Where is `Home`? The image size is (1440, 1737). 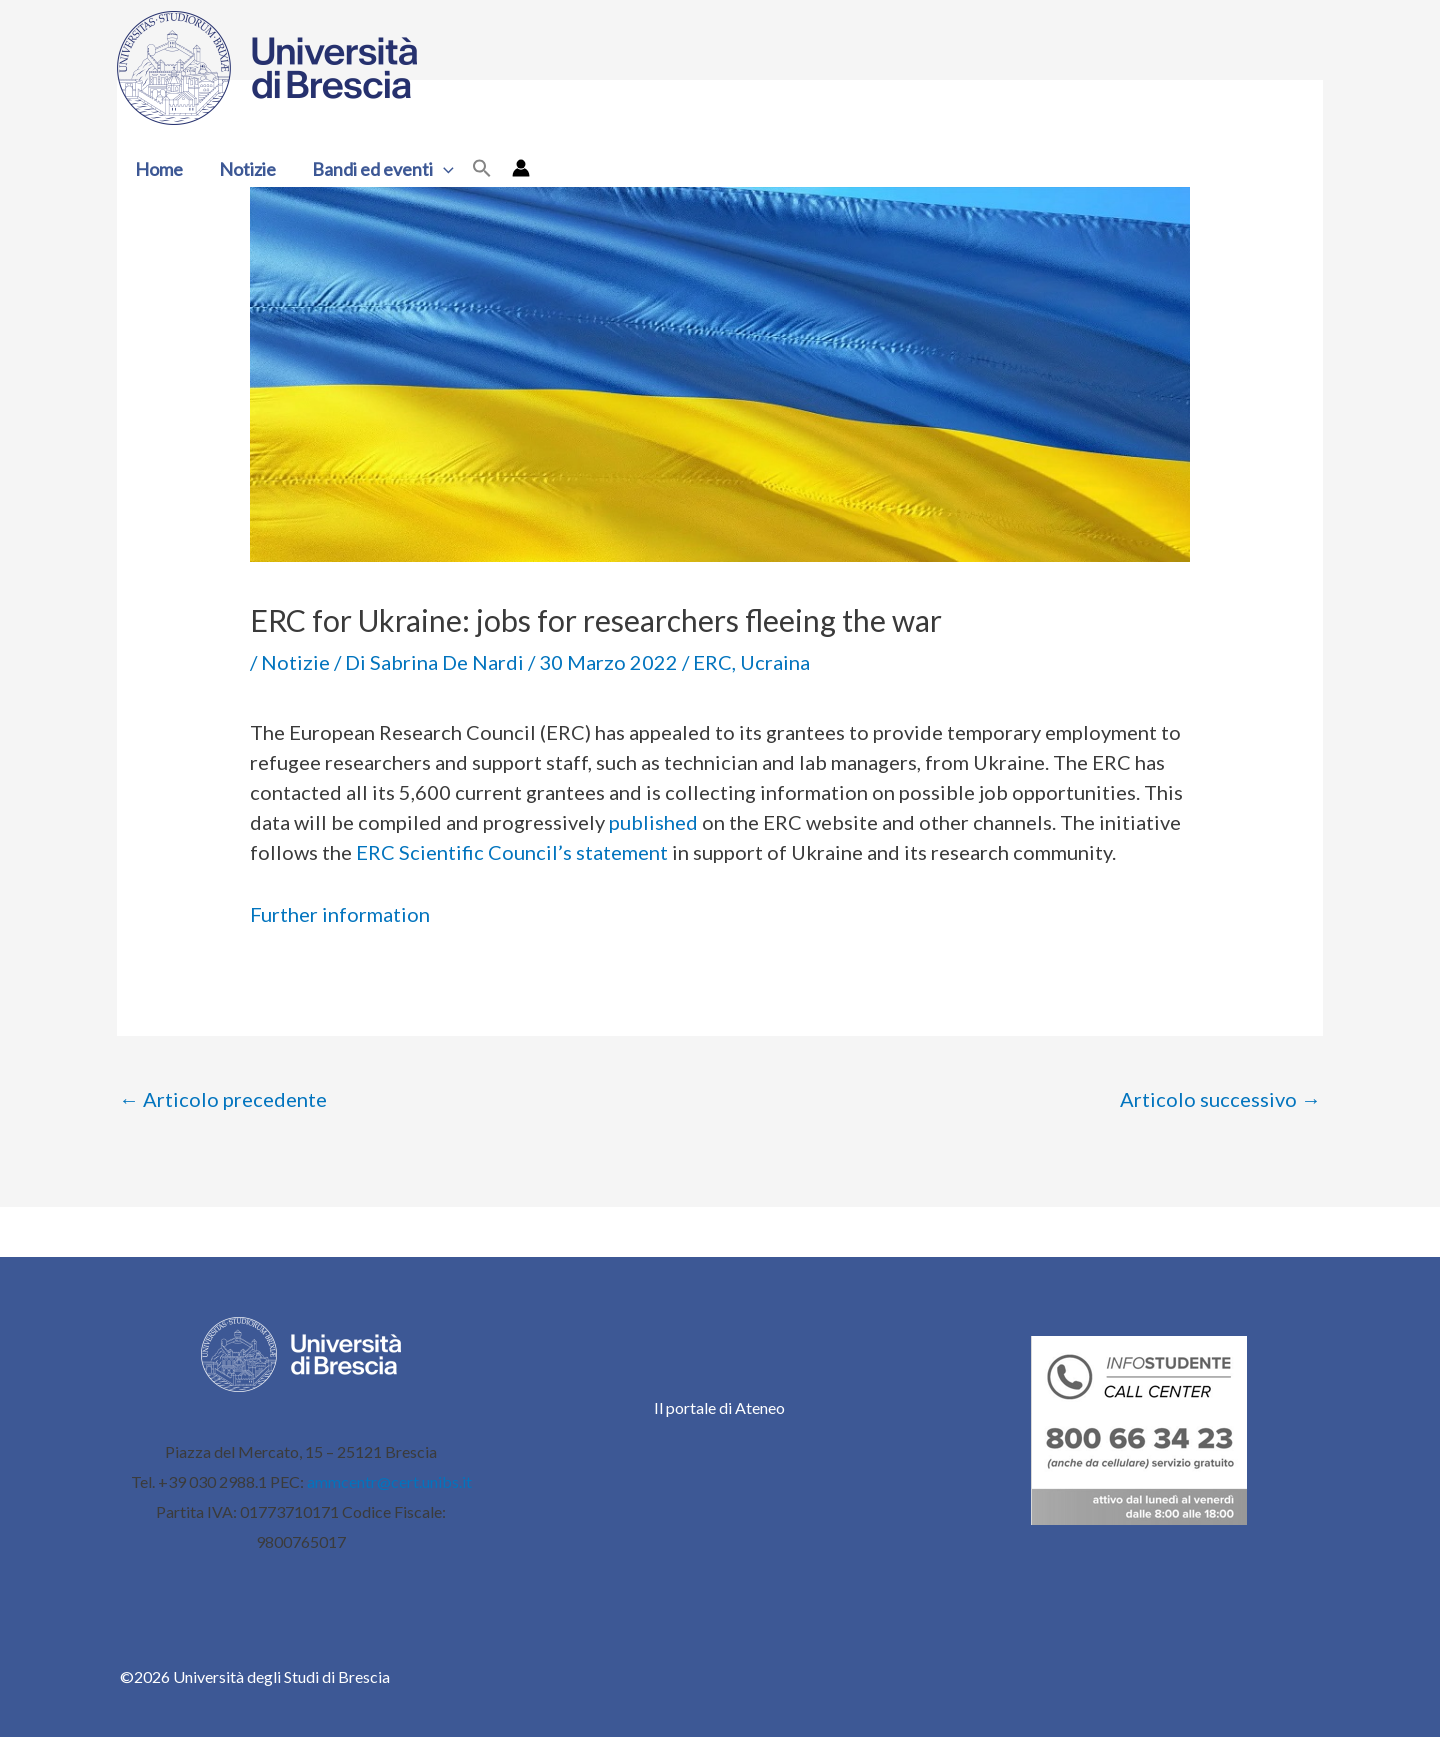 Home is located at coordinates (159, 169).